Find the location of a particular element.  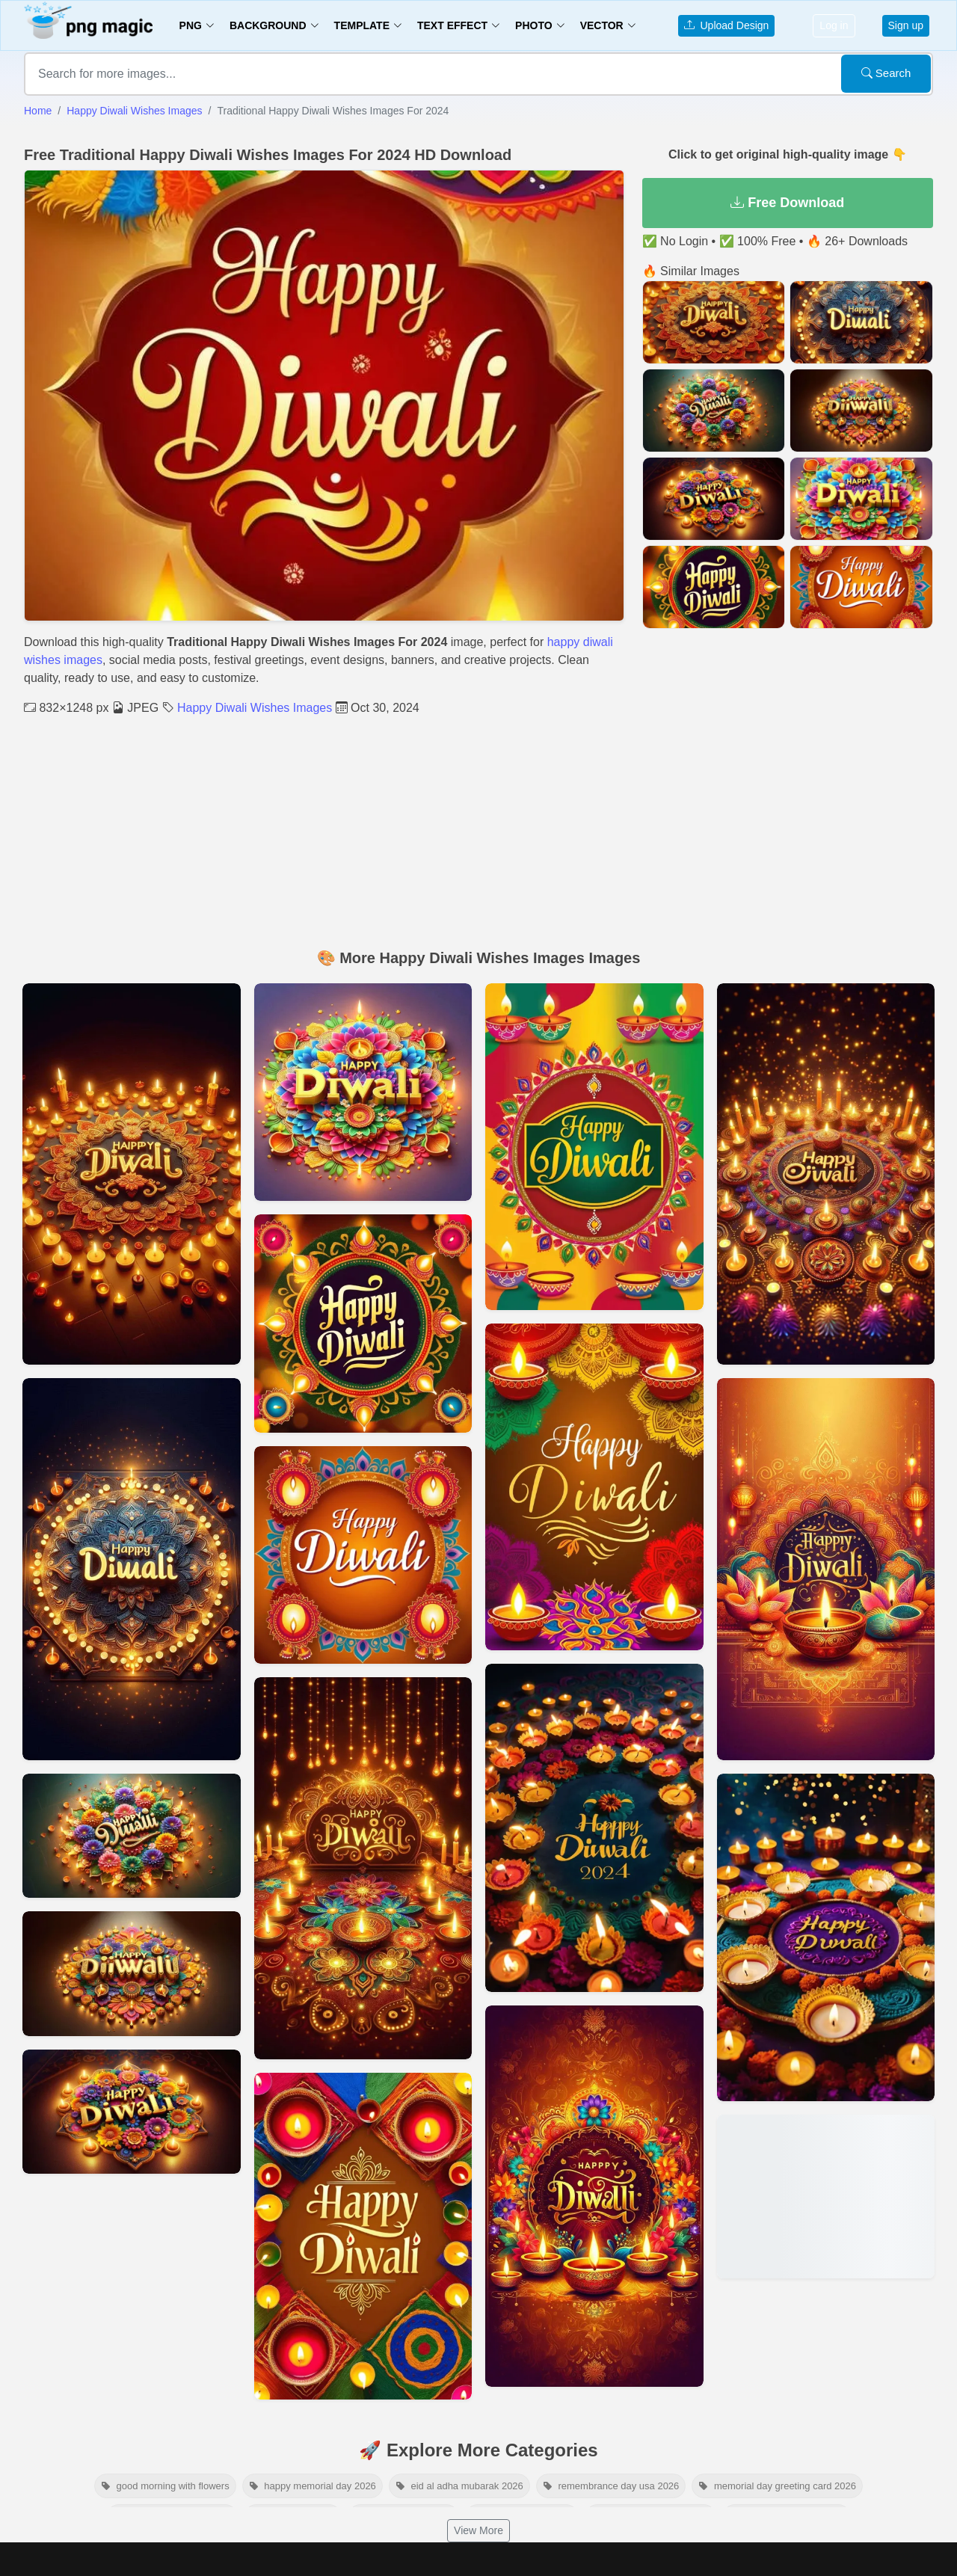

[View details for Download Beautiful Happy Diwali Wishes Images] is located at coordinates (594, 1487).